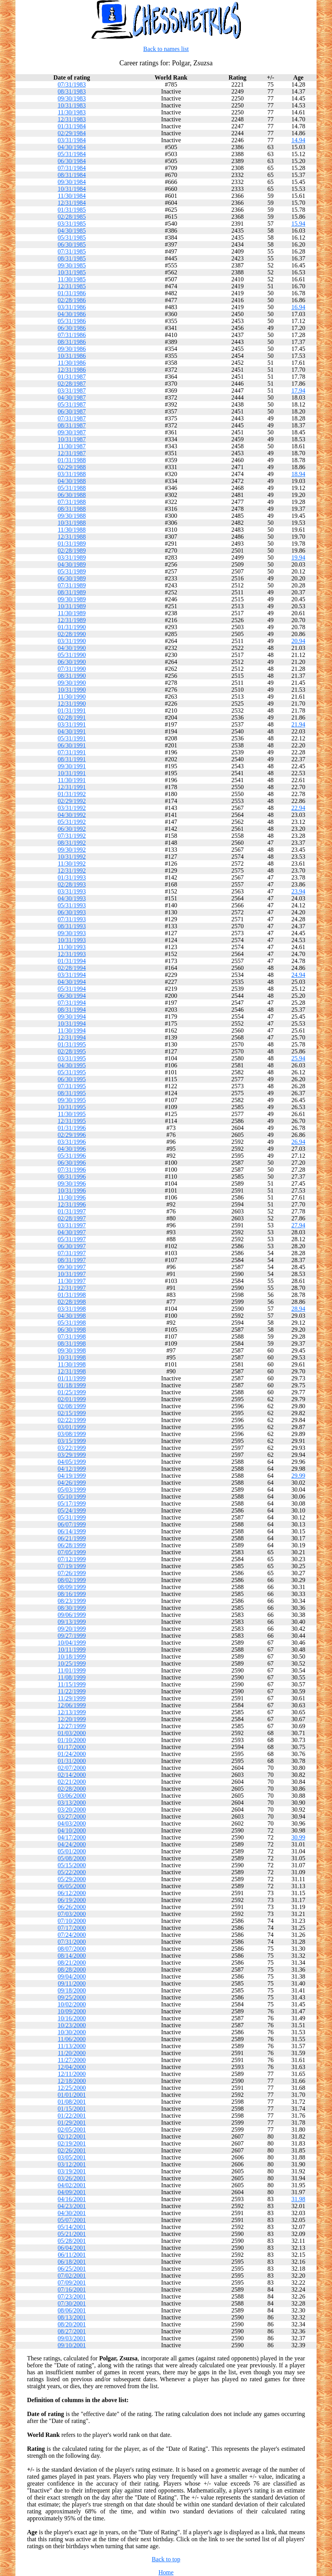  I want to click on 05/17/1999, so click(72, 1503).